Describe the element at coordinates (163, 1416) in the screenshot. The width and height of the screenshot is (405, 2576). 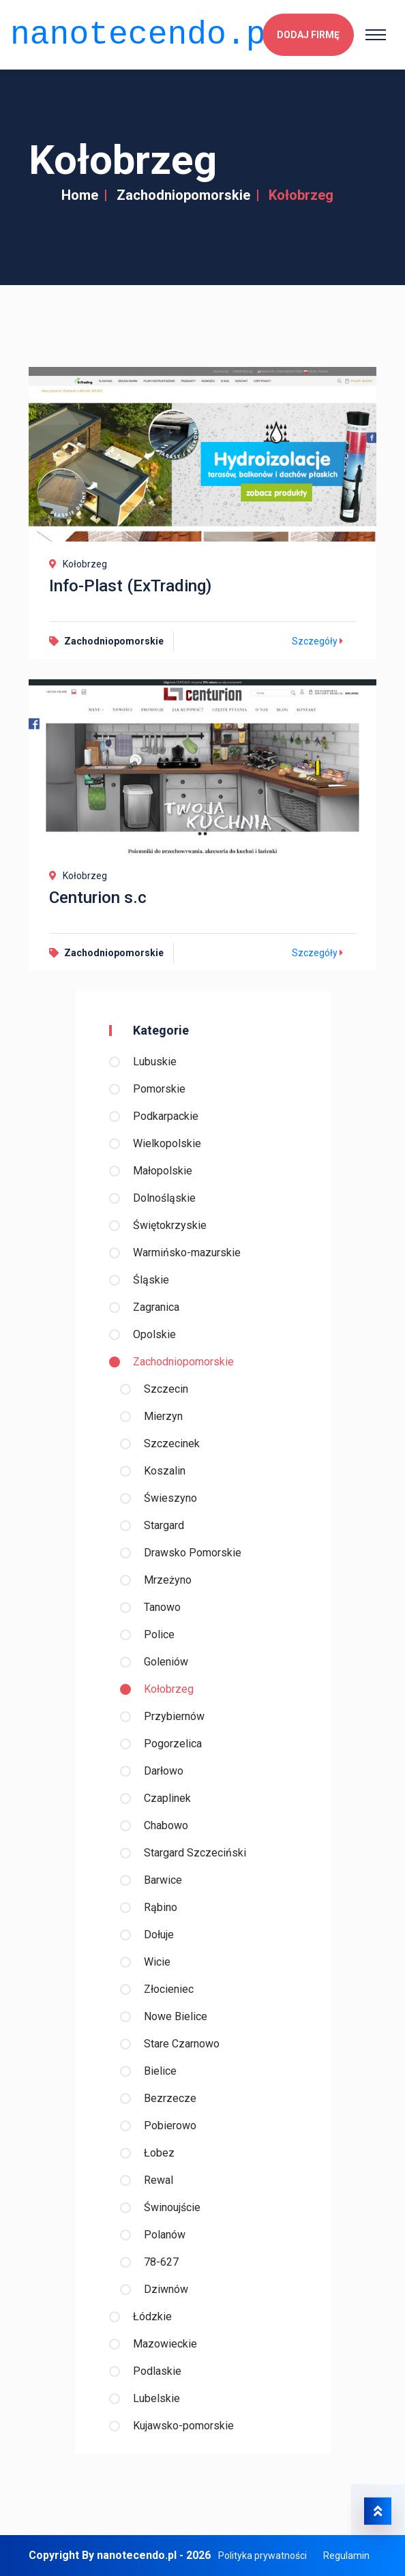
I see `Mierzyn` at that location.